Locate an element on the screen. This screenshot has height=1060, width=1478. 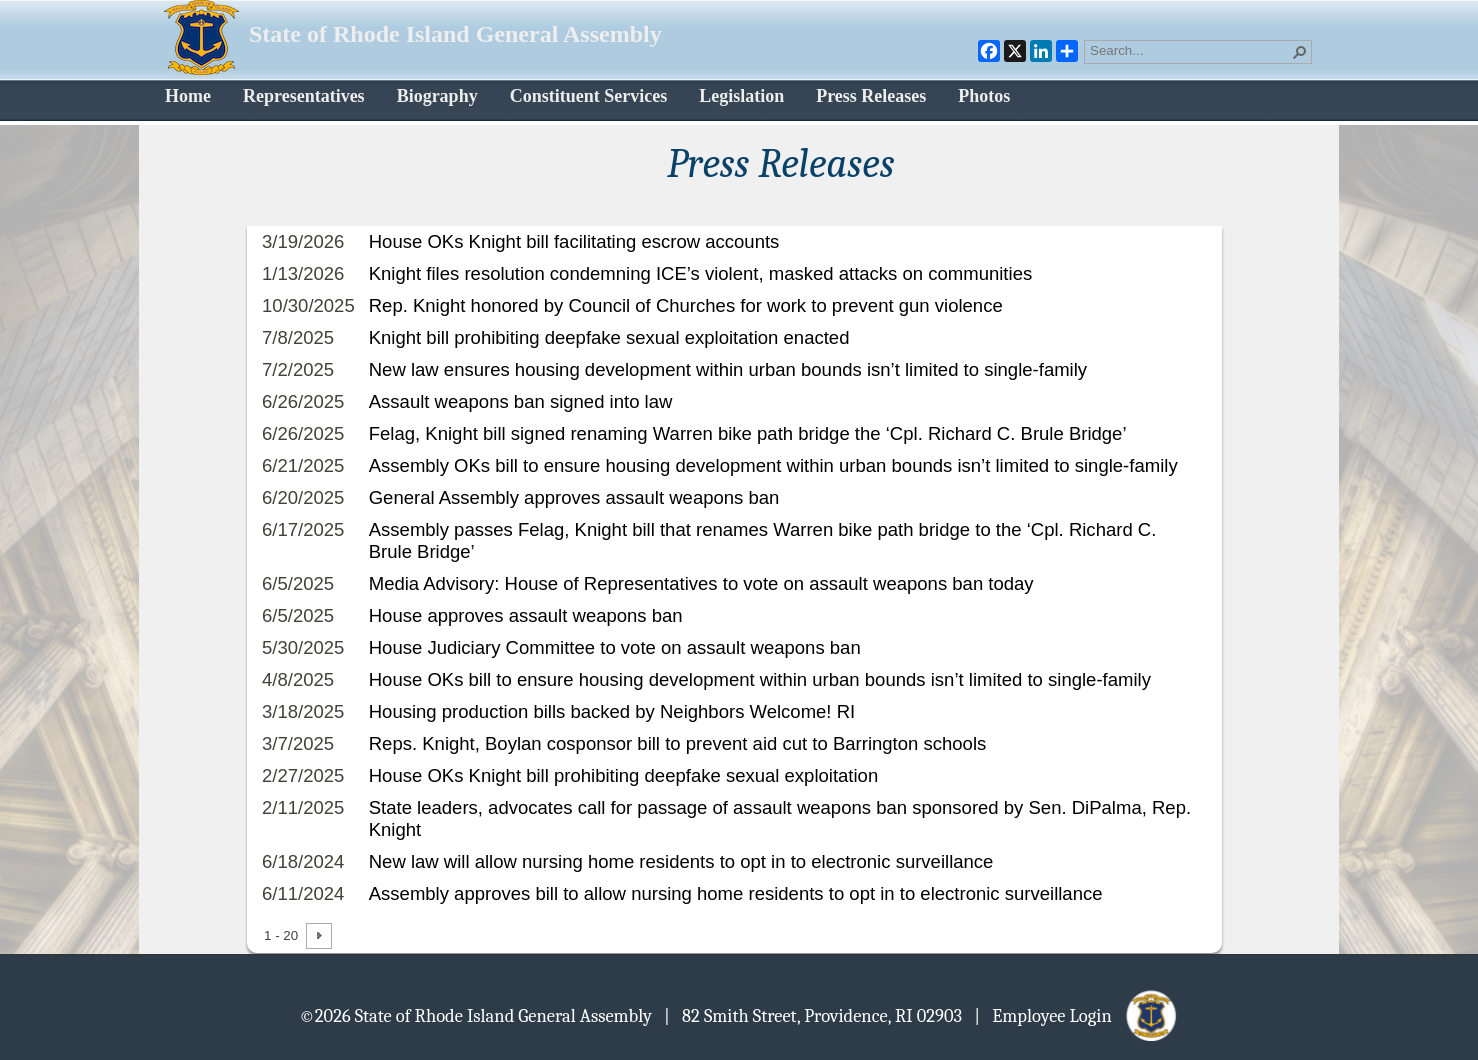
Knight bill prohibiting deepfake sexual exploitation enacted is located at coordinates (609, 337).